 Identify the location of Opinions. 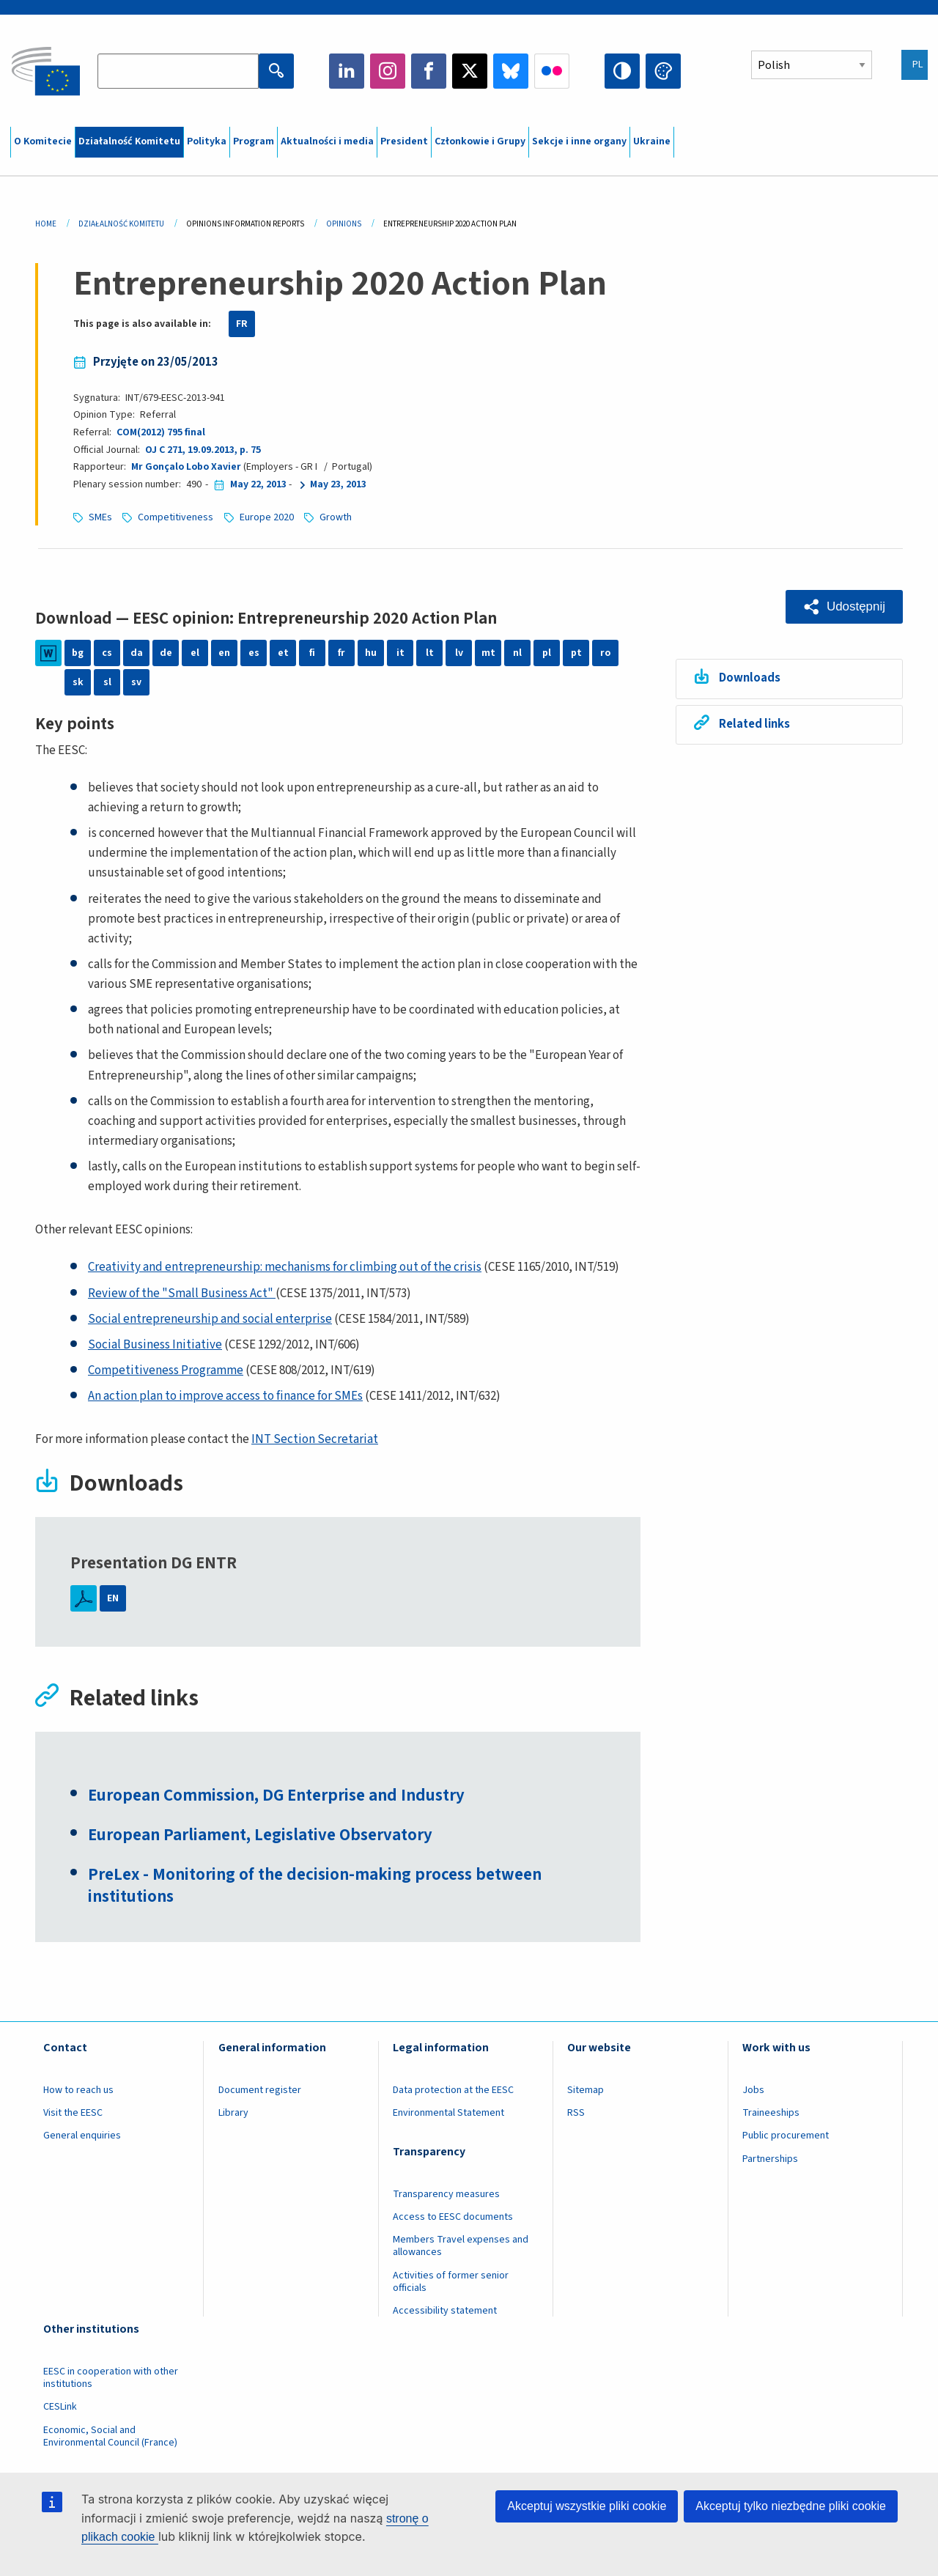
(343, 223).